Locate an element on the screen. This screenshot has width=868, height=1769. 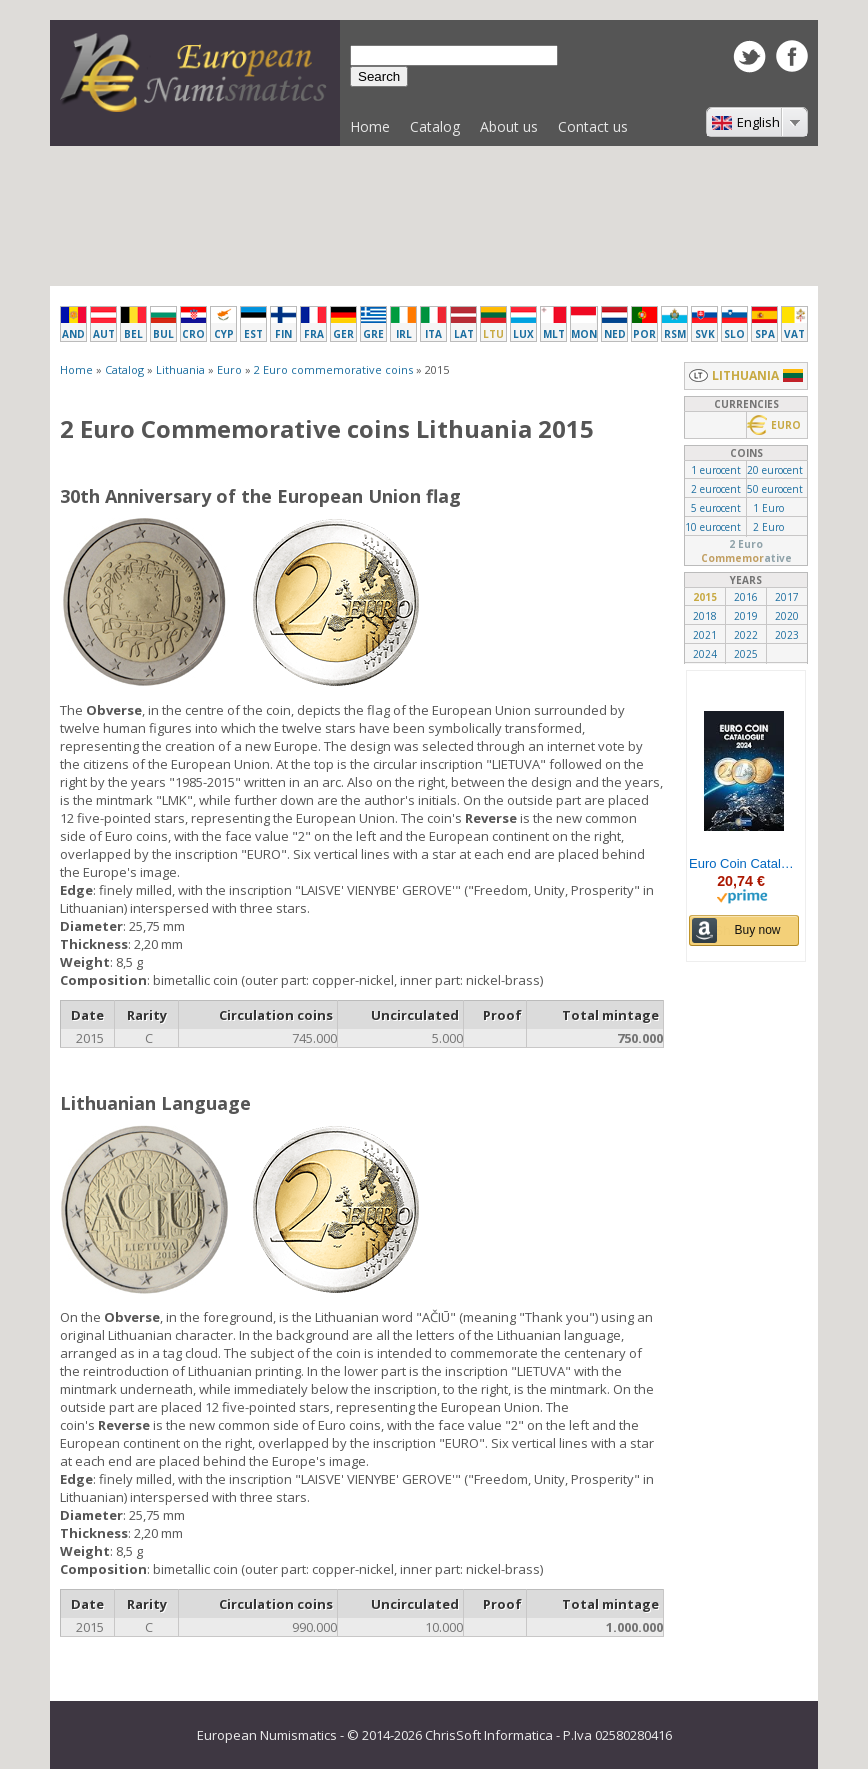
2 Euro commemorative coins is located at coordinates (333, 369).